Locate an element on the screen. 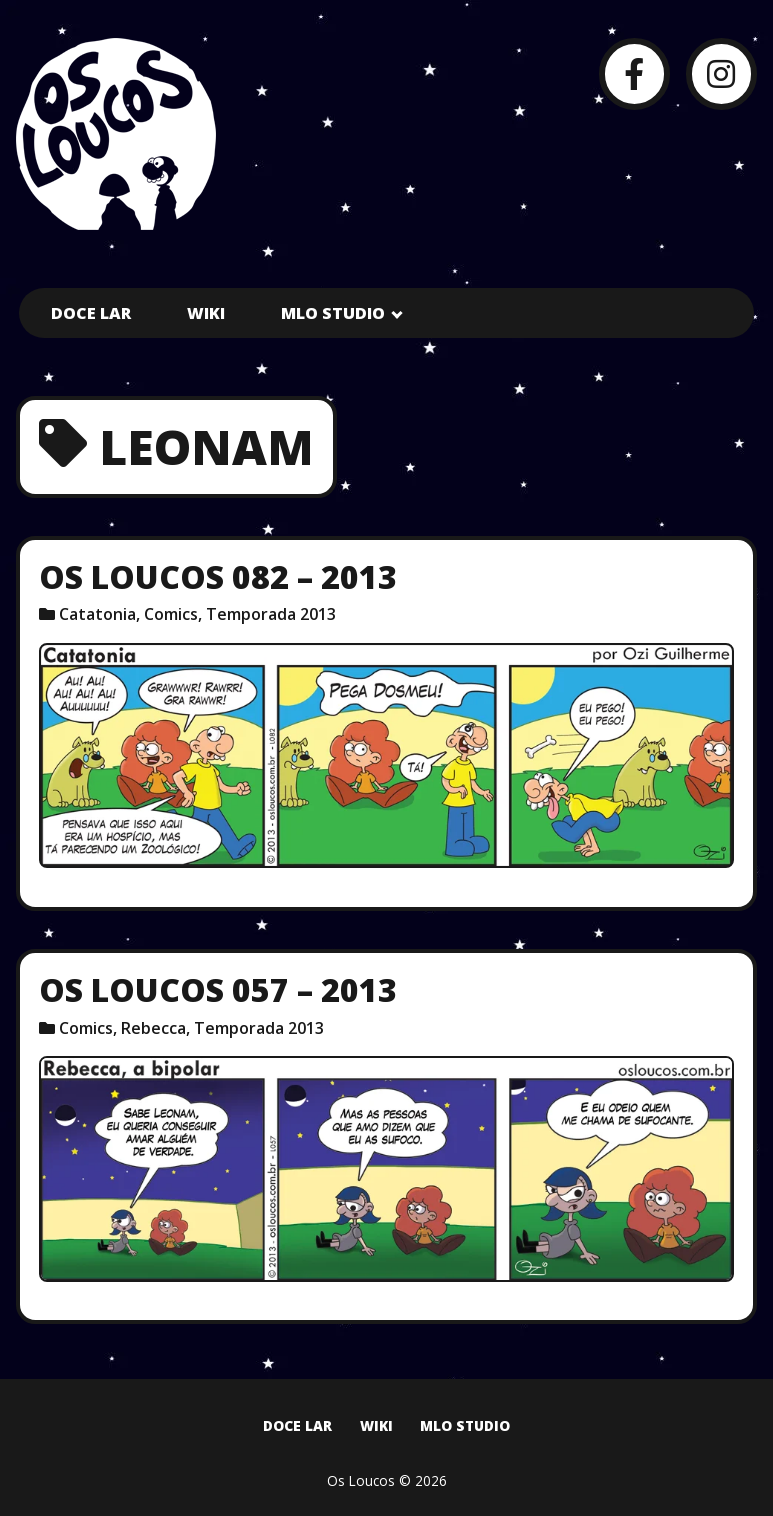  [Instagram] is located at coordinates (721, 73).